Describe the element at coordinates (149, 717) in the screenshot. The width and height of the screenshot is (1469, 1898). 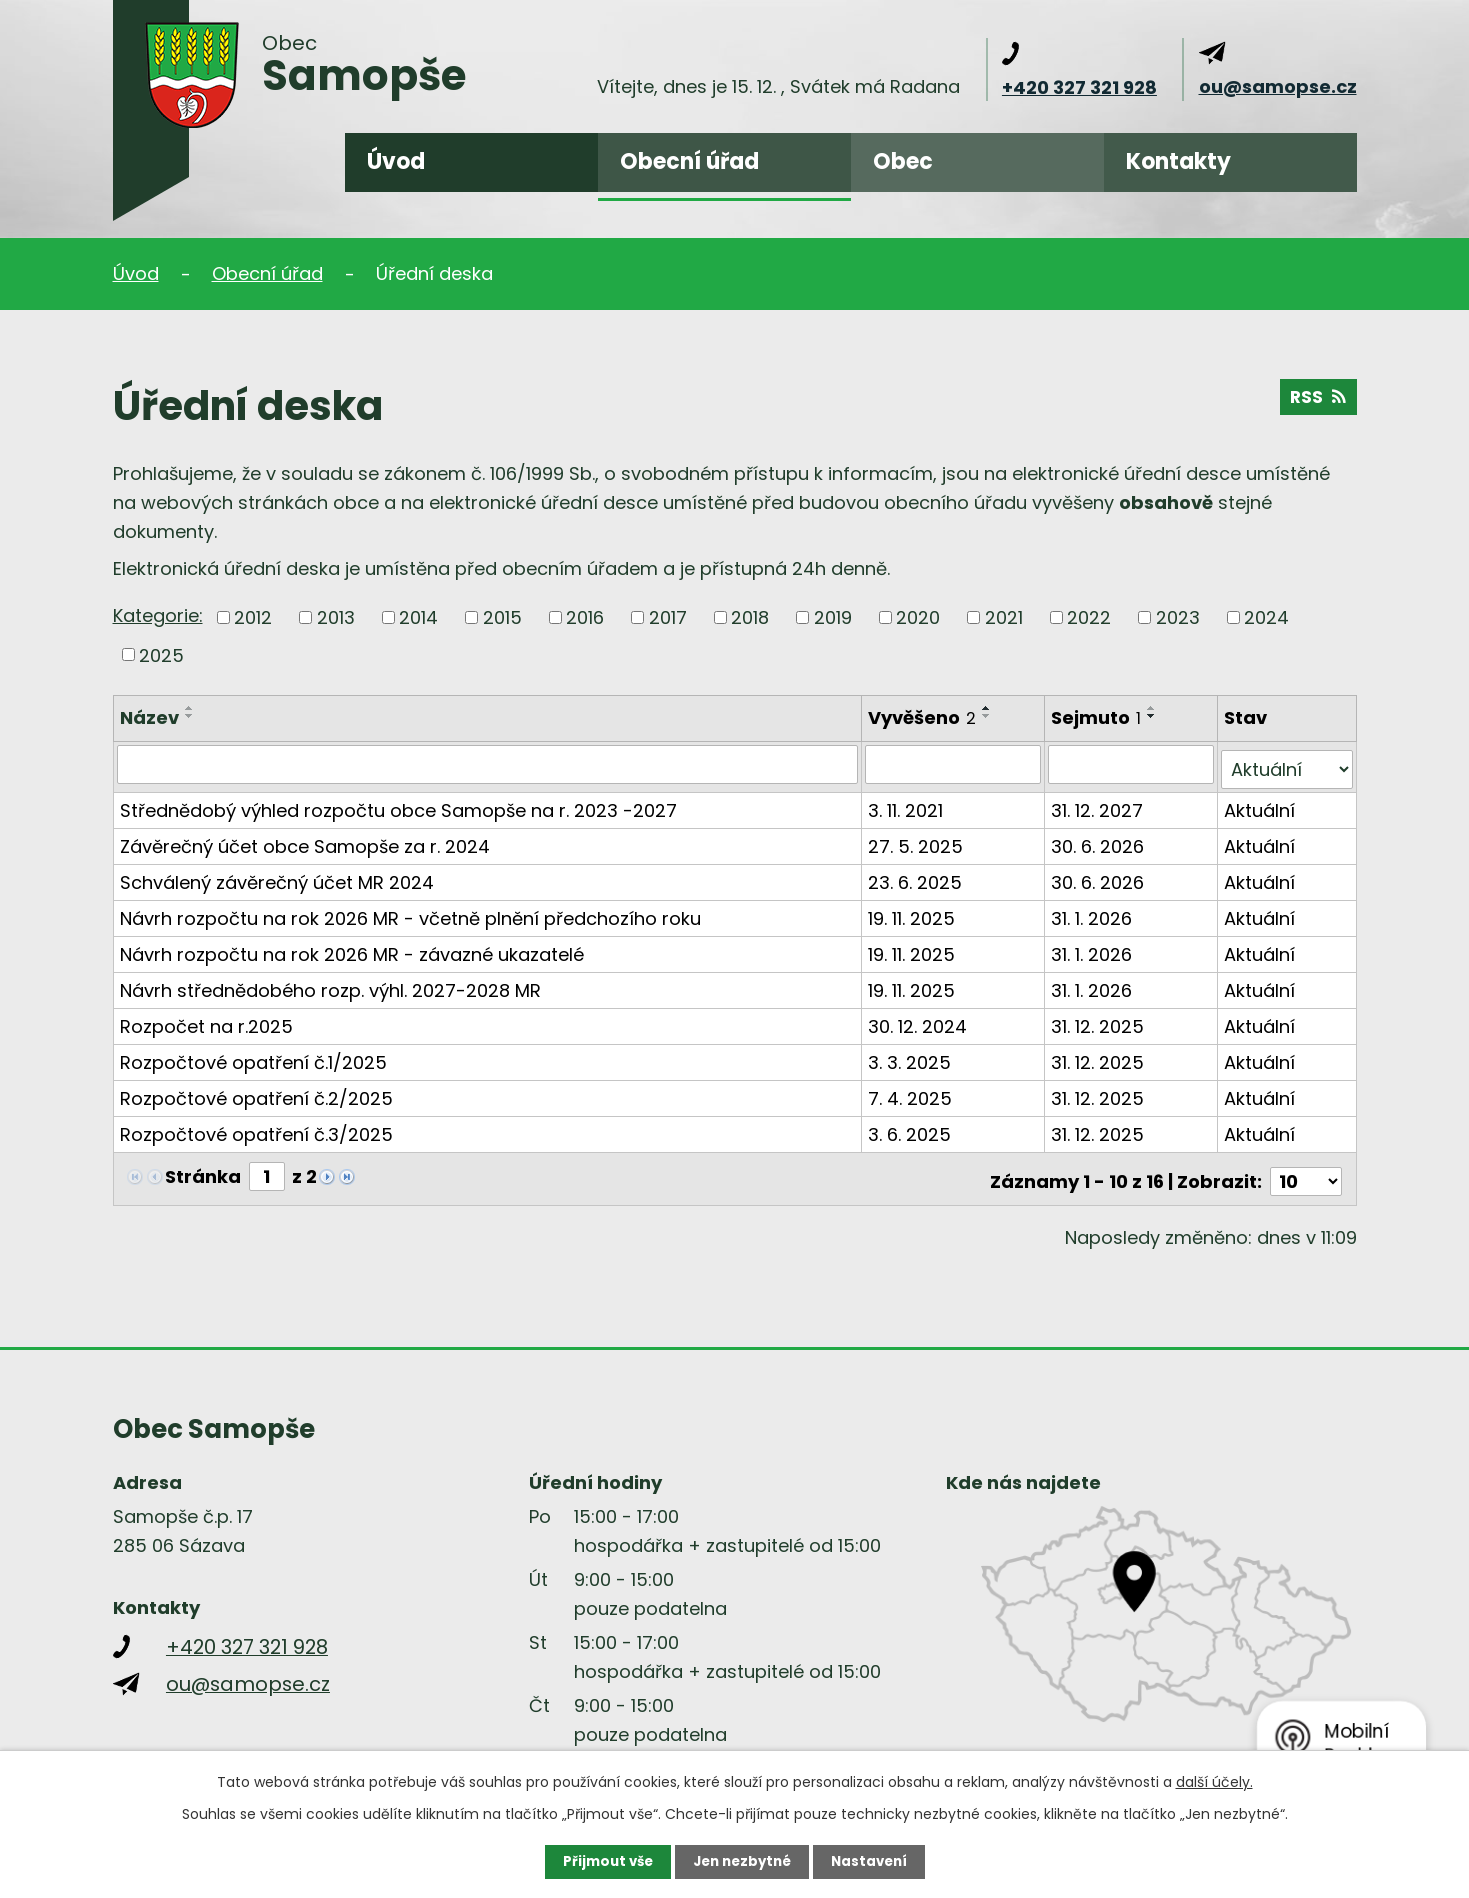
I see `Název` at that location.